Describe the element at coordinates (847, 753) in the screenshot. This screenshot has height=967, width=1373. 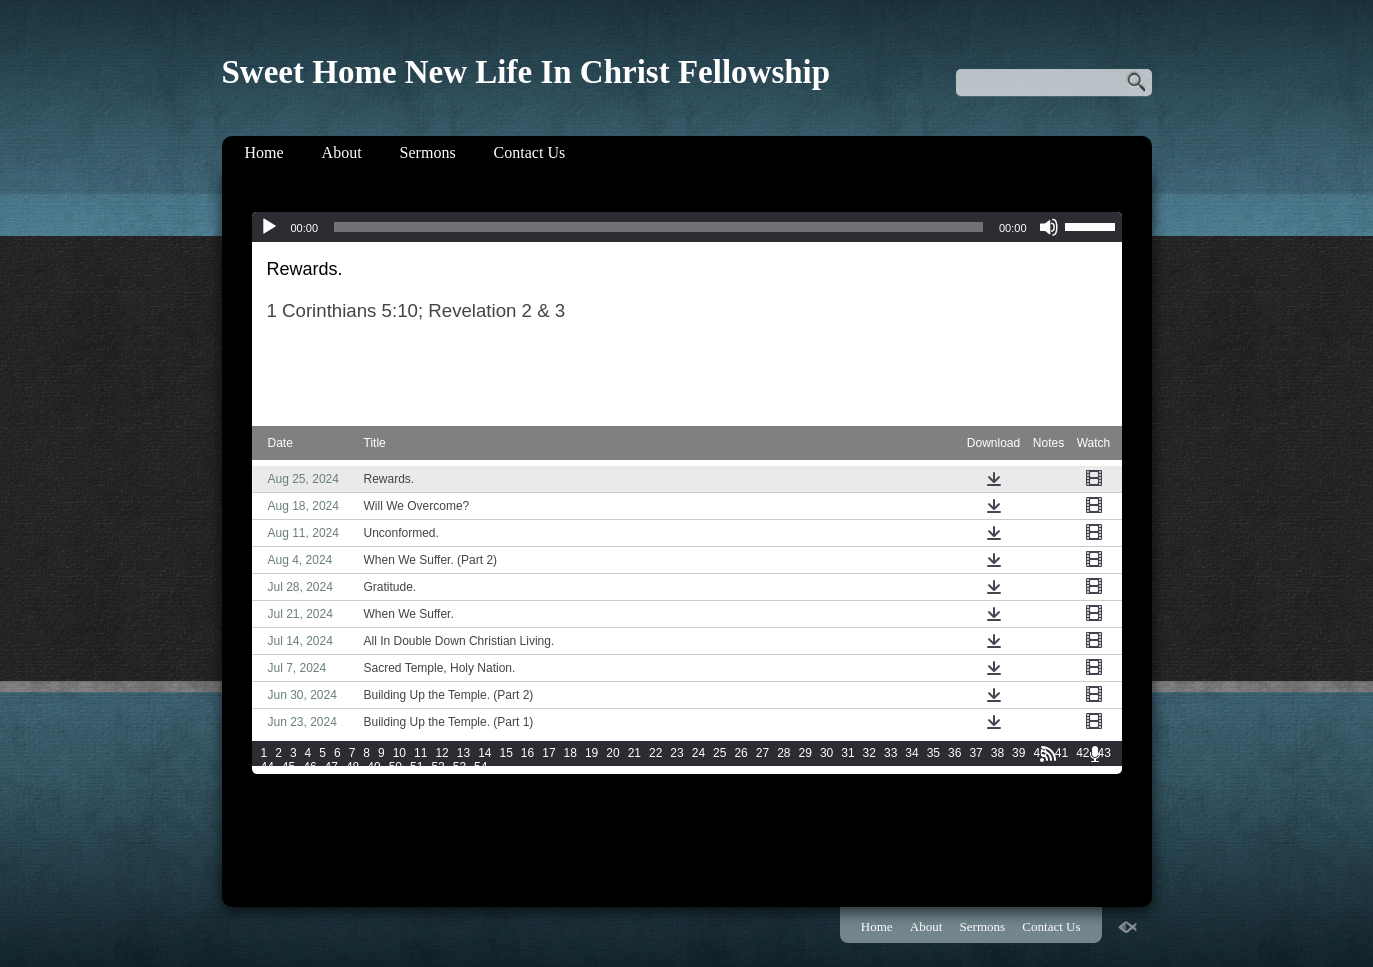
I see `31` at that location.